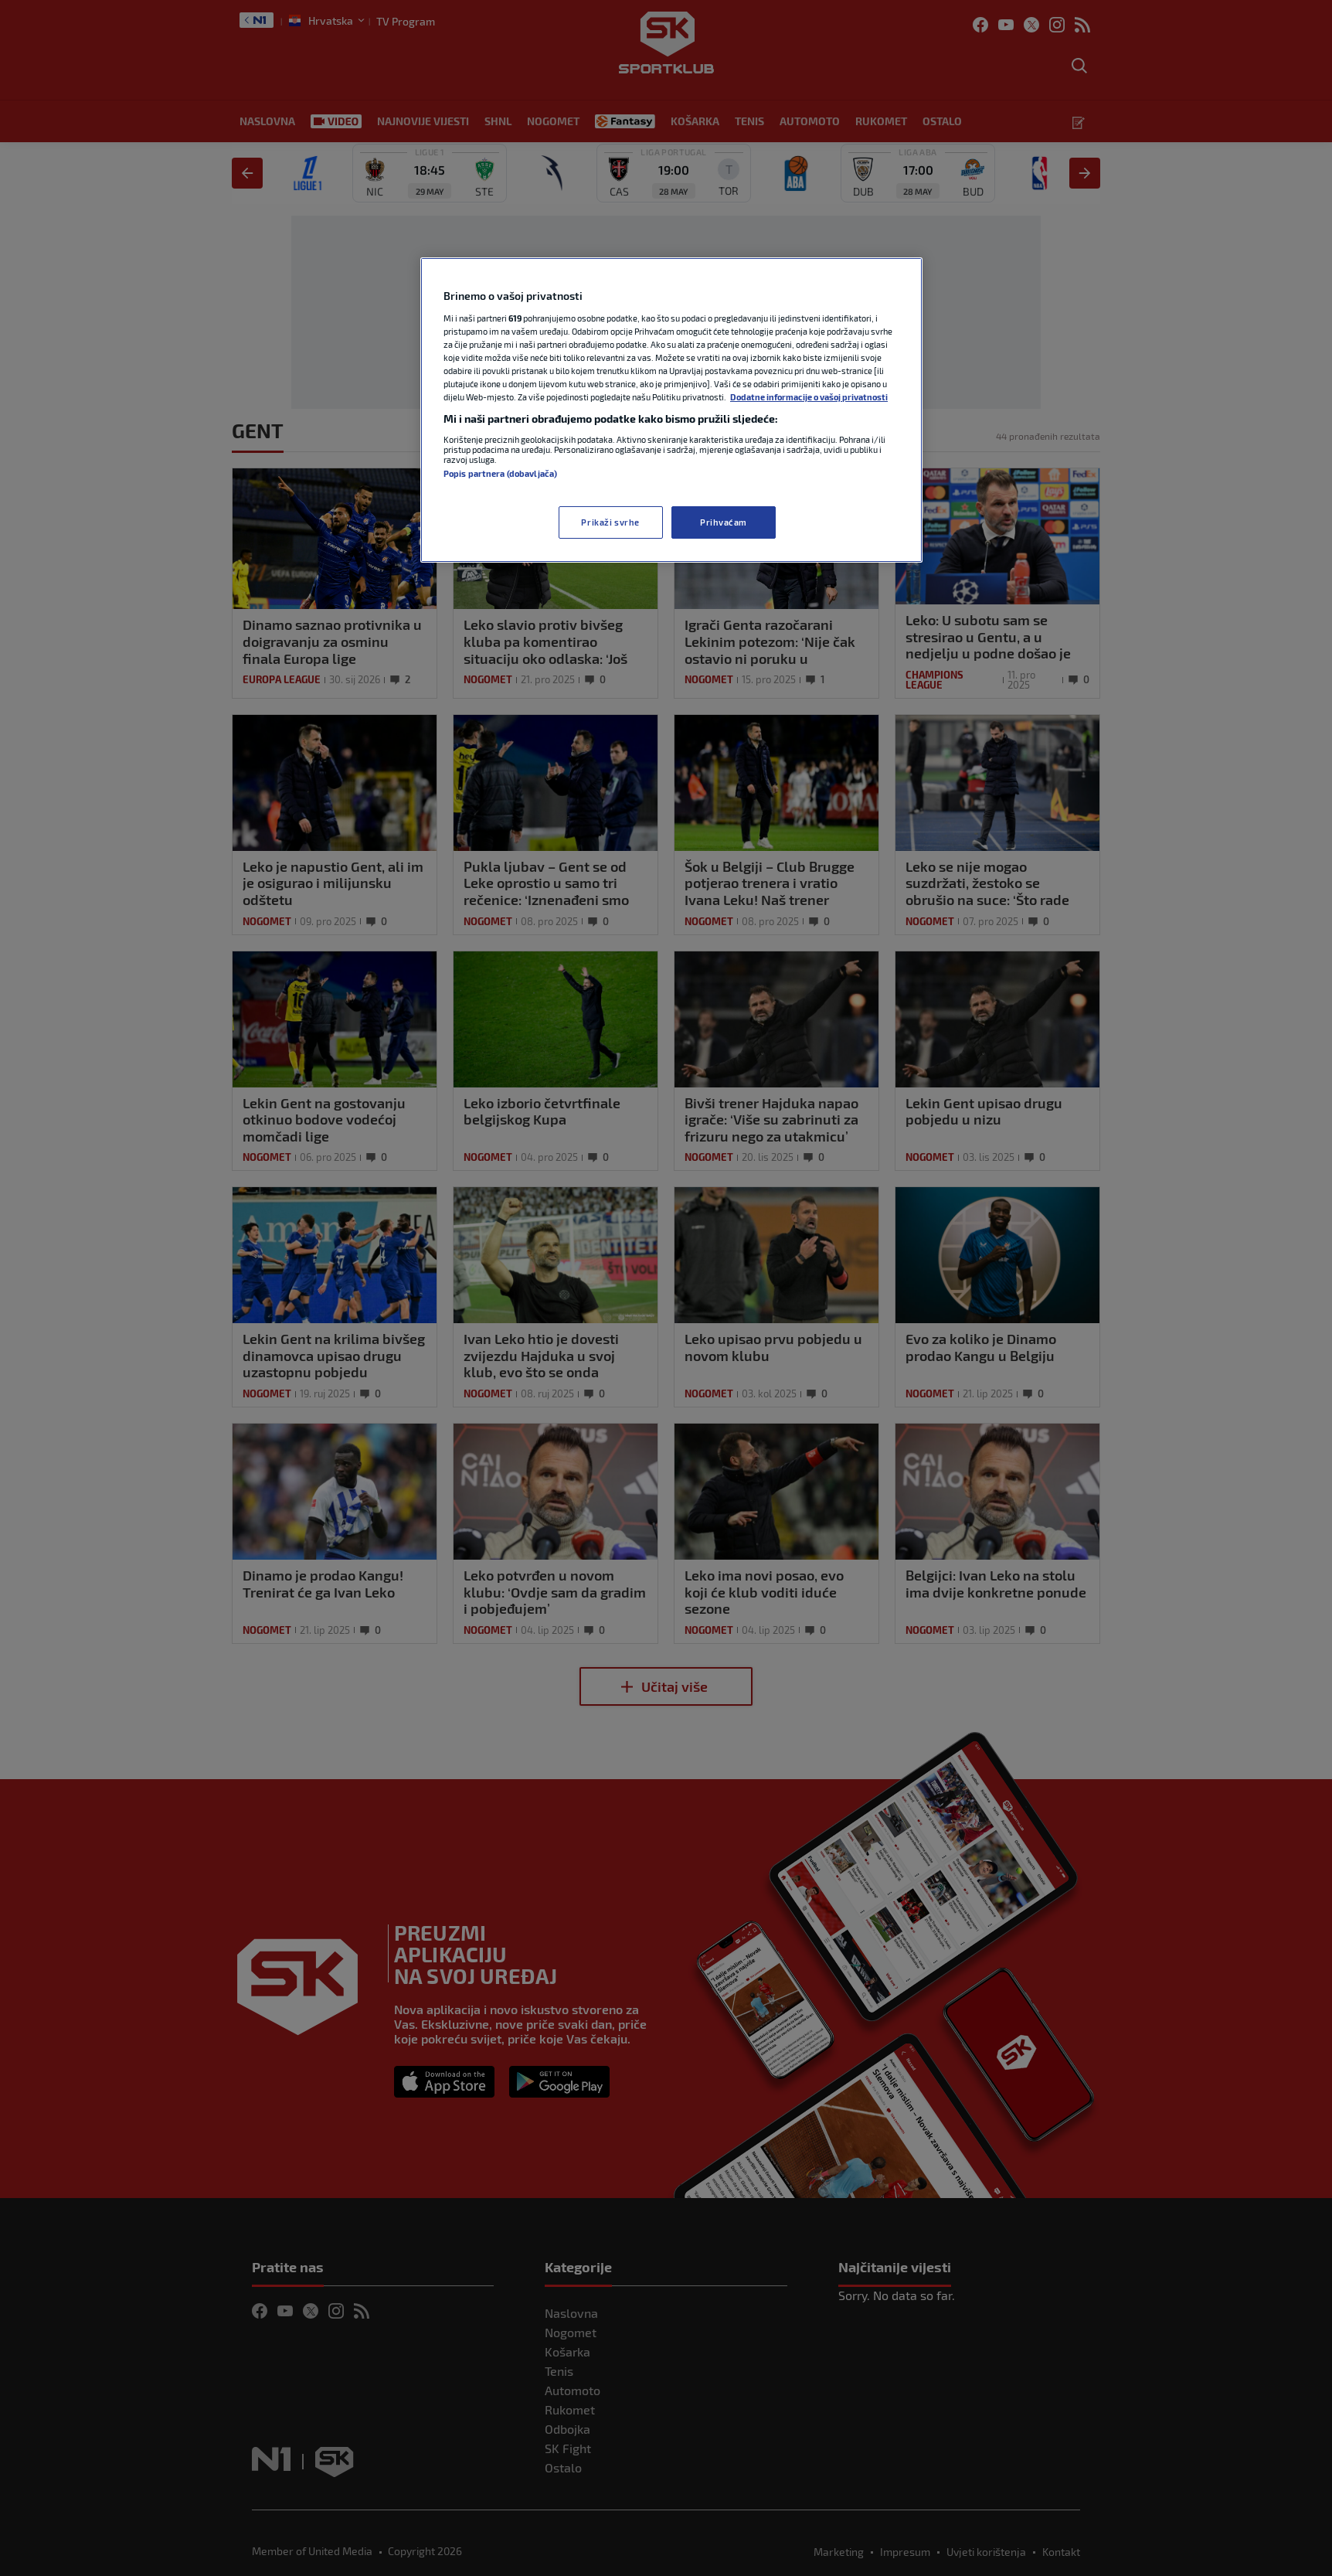 Image resolution: width=1332 pixels, height=2576 pixels. I want to click on Popis partnera (dobavljača), so click(500, 473).